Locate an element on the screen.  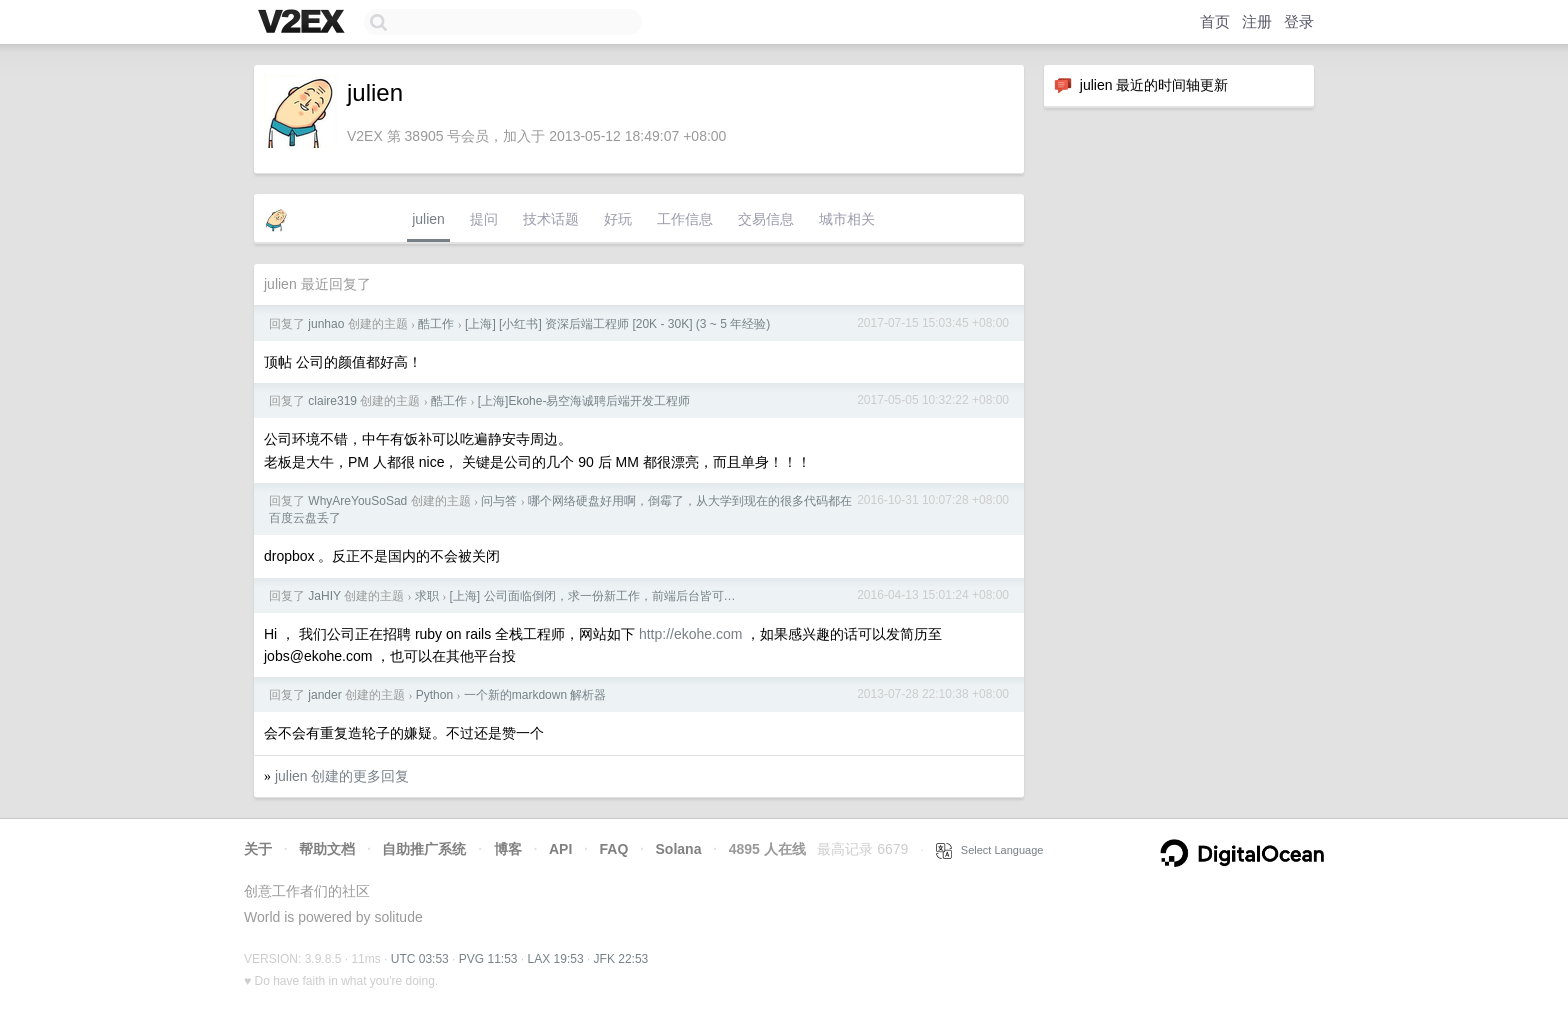
首页 is located at coordinates (1215, 21).